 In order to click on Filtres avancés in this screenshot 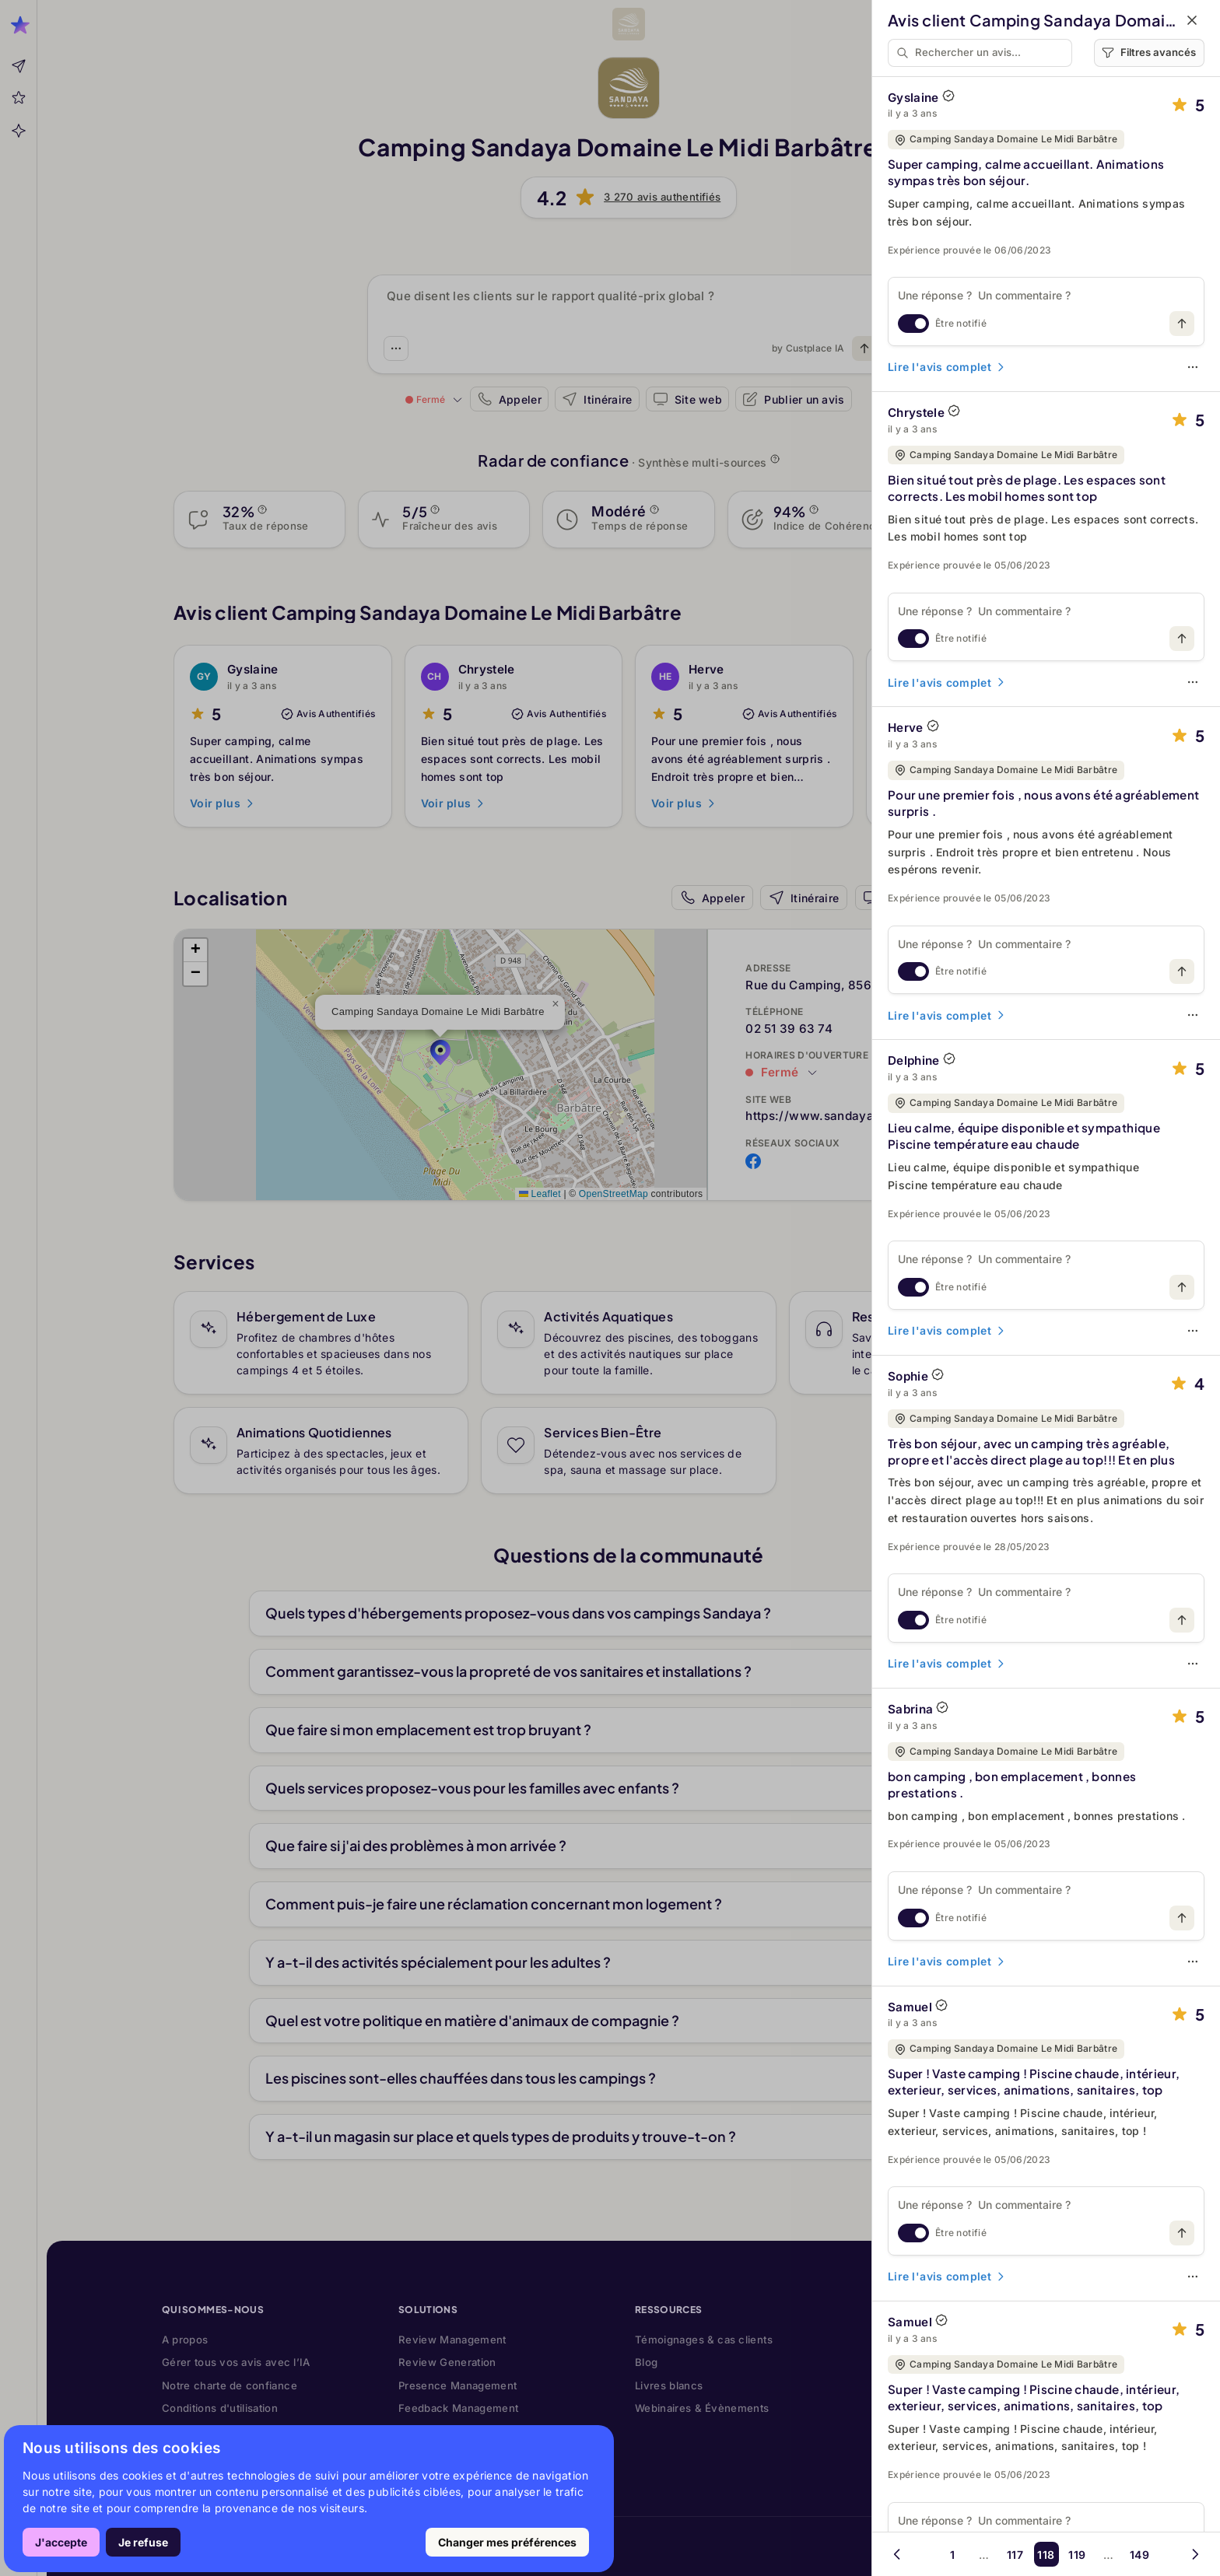, I will do `click(1149, 52)`.